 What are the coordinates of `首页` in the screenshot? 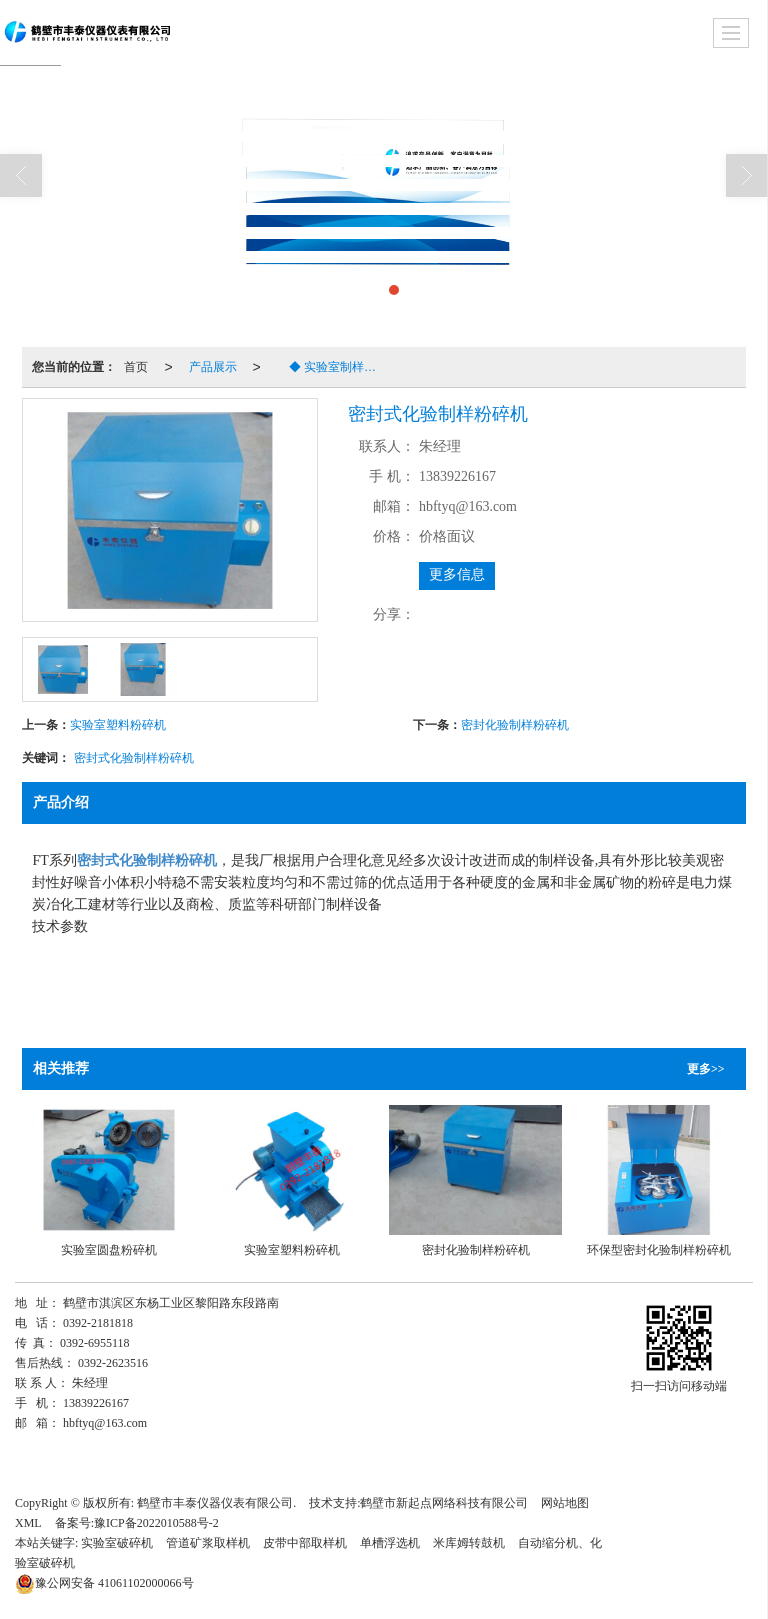 It's located at (136, 367).